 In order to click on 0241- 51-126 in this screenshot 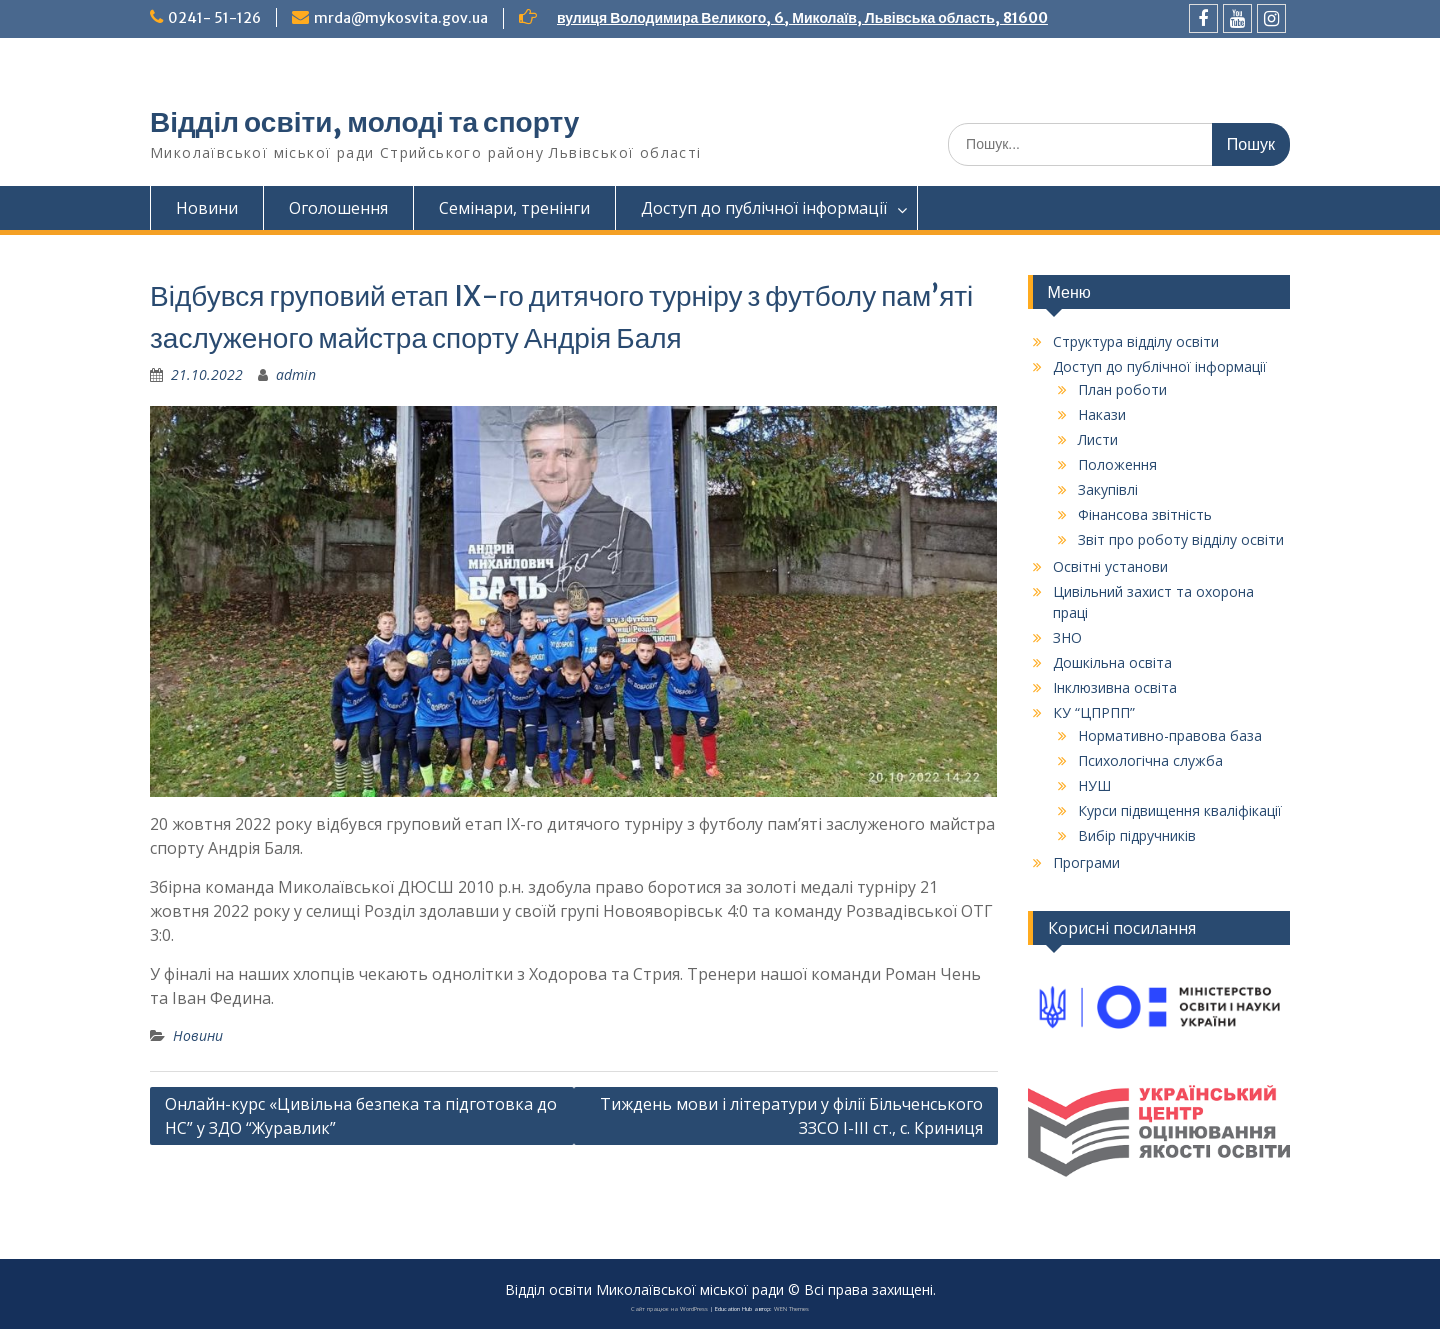, I will do `click(214, 18)`.